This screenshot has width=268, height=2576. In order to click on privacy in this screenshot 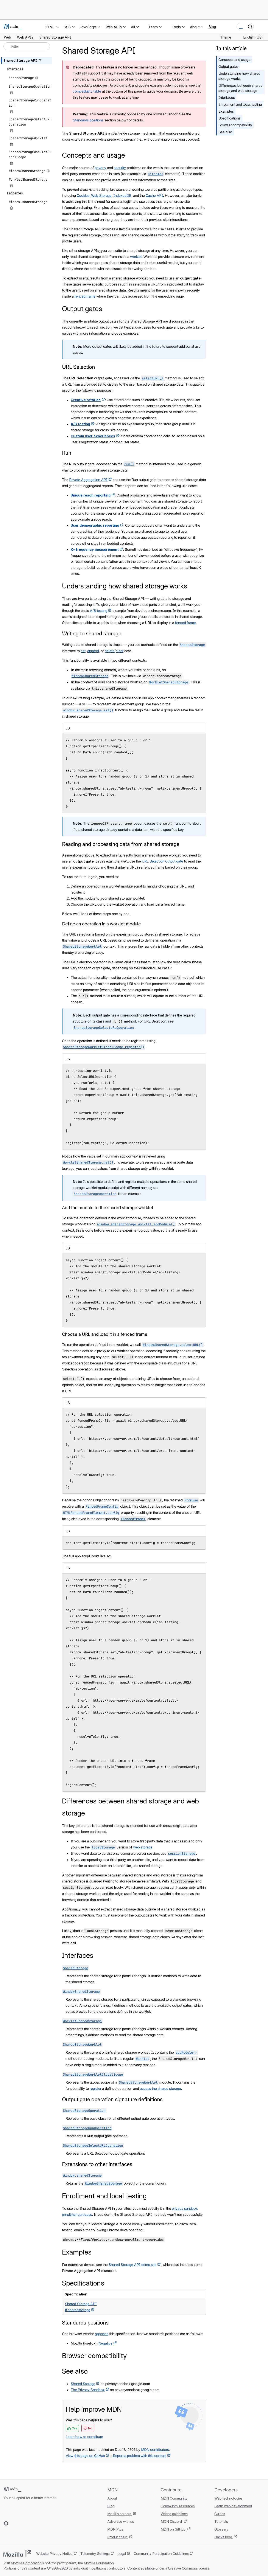, I will do `click(100, 168)`.